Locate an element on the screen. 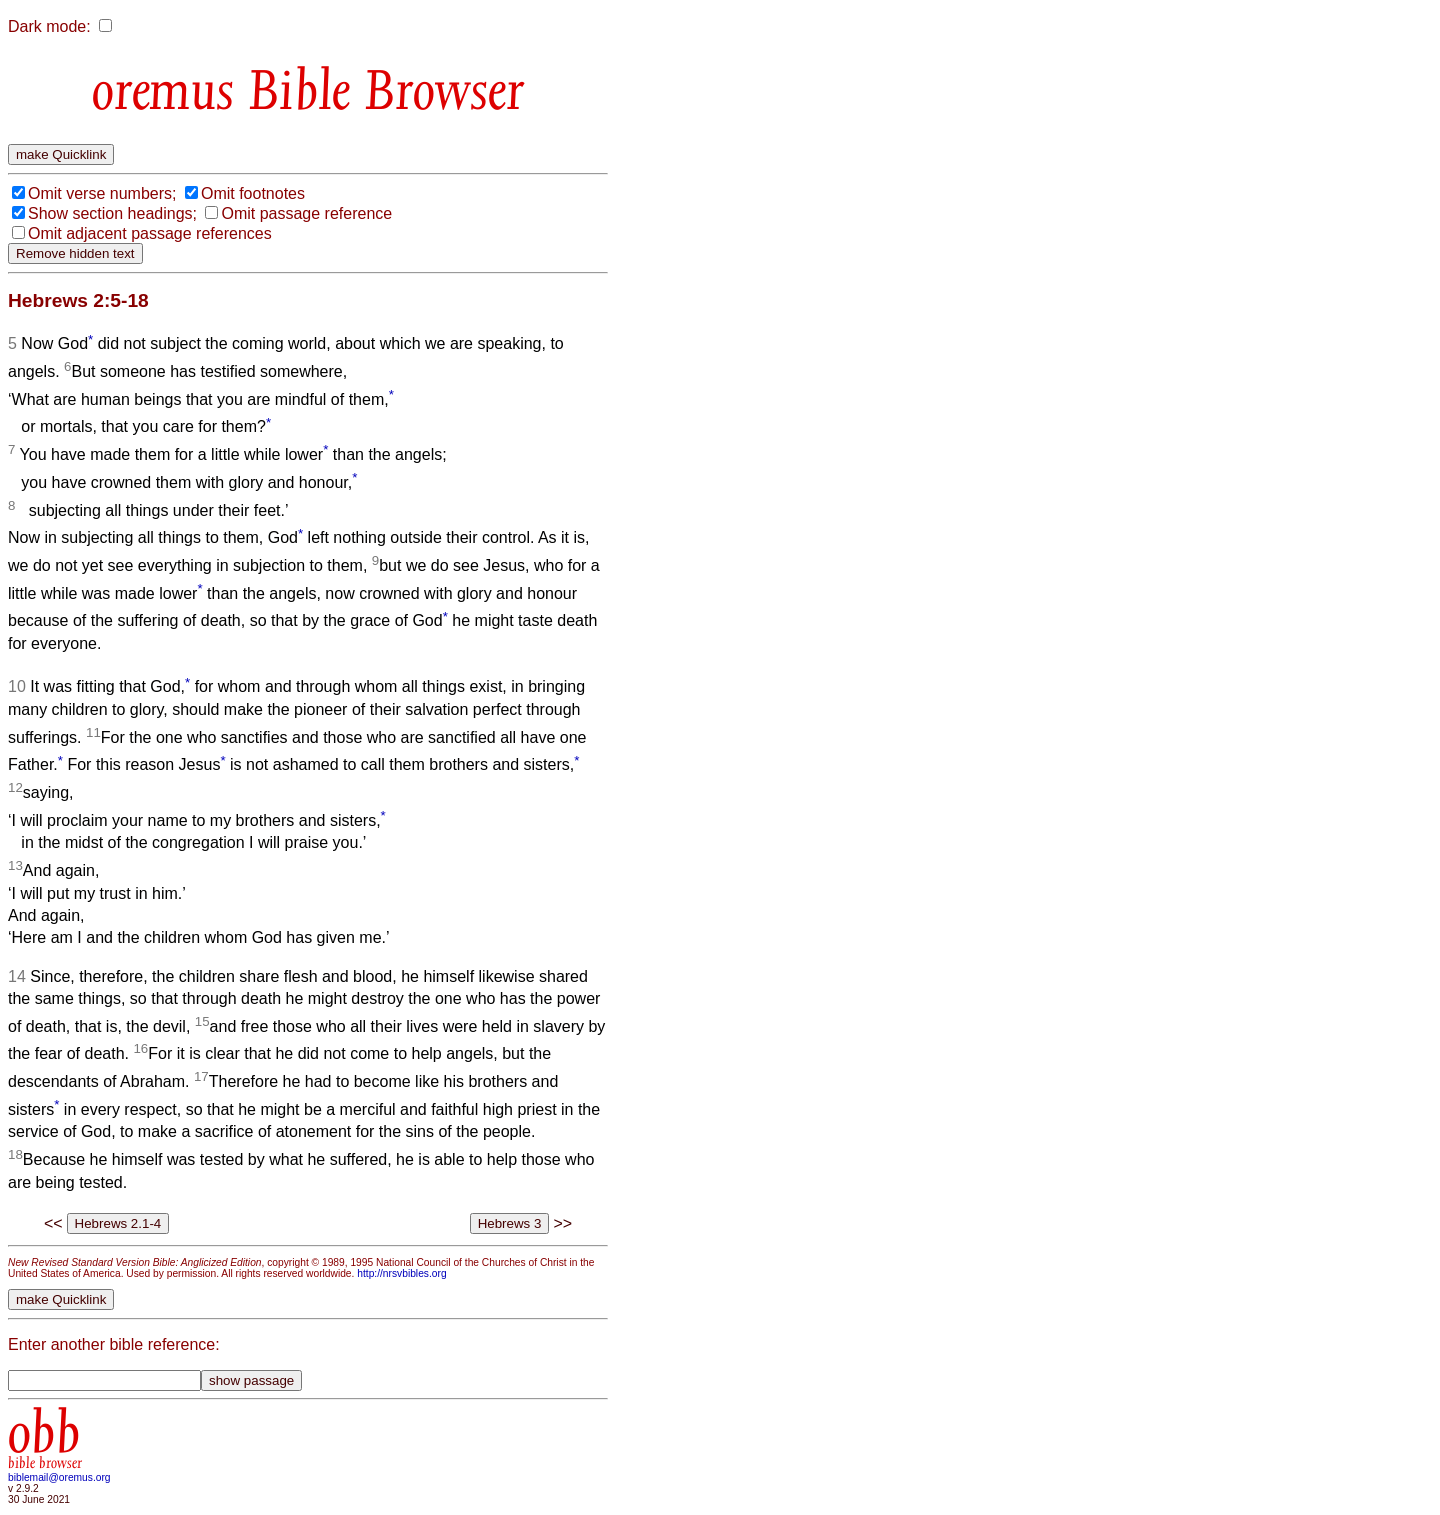  Show section headings; is located at coordinates (112, 213).